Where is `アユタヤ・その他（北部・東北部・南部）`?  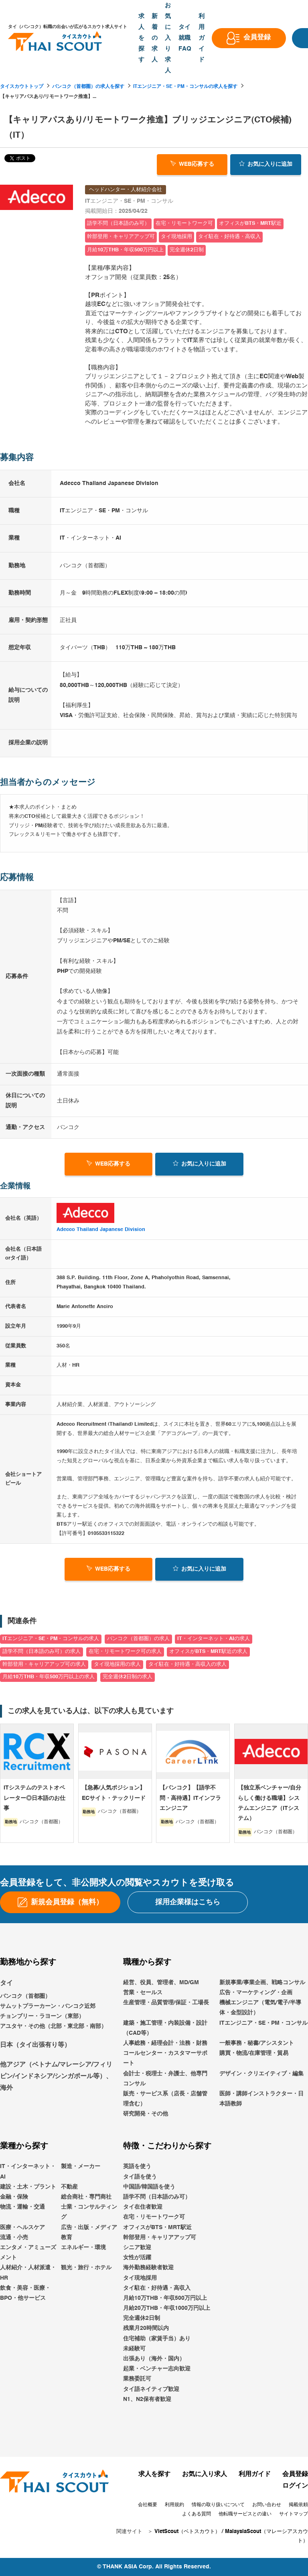 アユタヤ・その他（北部・東北部・南部） is located at coordinates (53, 2026).